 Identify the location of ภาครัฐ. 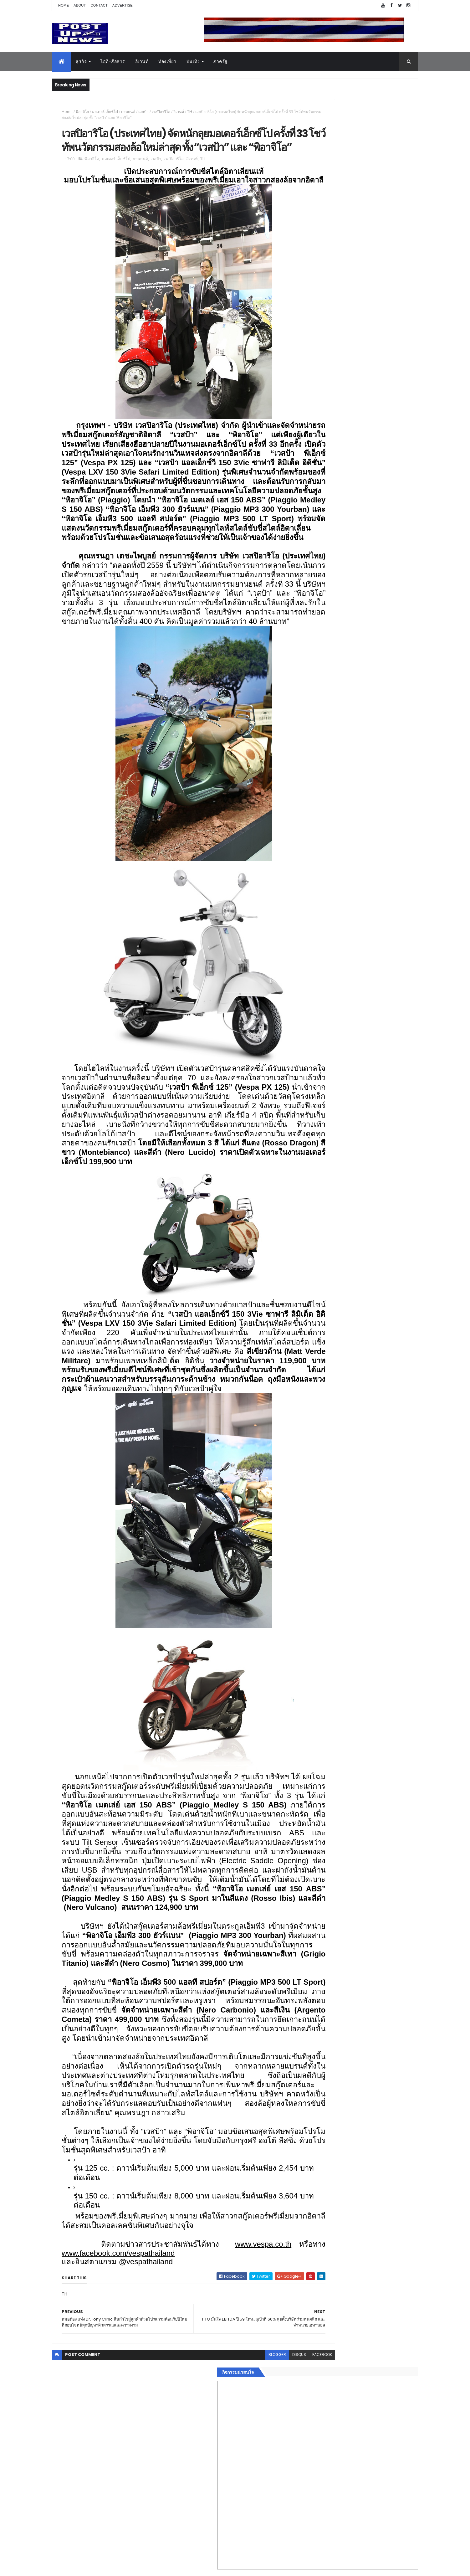
(220, 61).